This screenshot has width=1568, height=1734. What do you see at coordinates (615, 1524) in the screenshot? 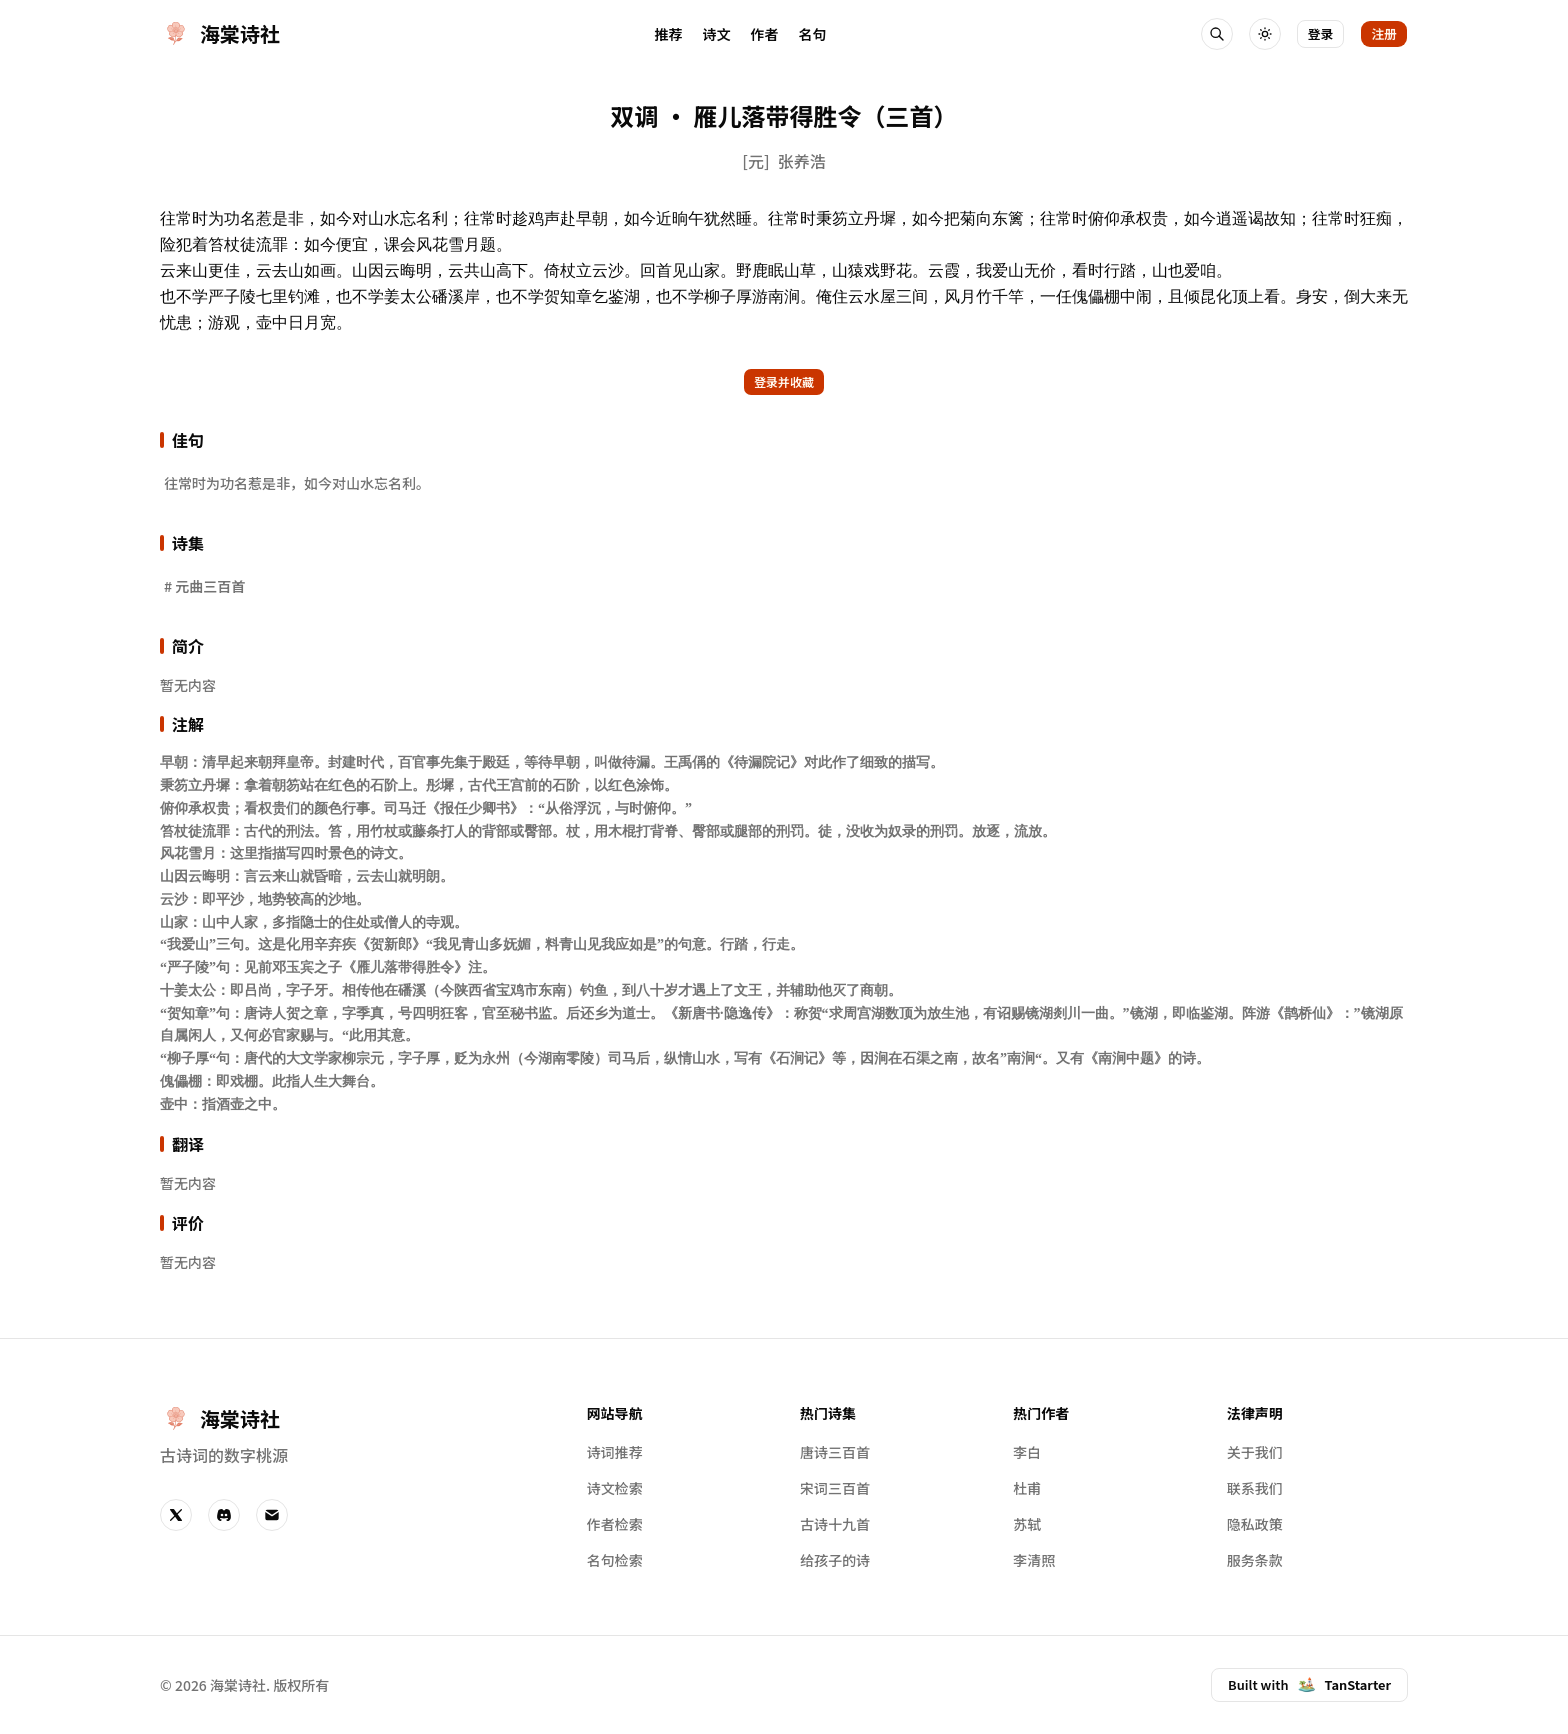
I see `作者检索` at bounding box center [615, 1524].